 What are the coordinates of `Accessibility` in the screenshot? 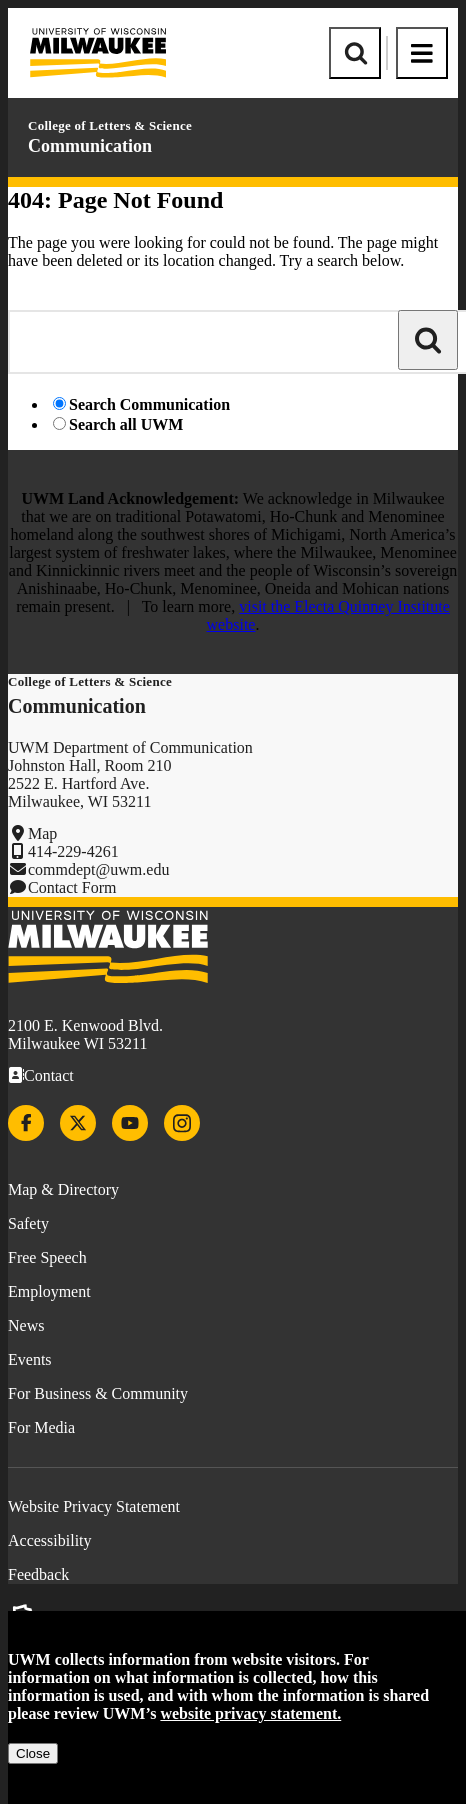 It's located at (50, 1540).